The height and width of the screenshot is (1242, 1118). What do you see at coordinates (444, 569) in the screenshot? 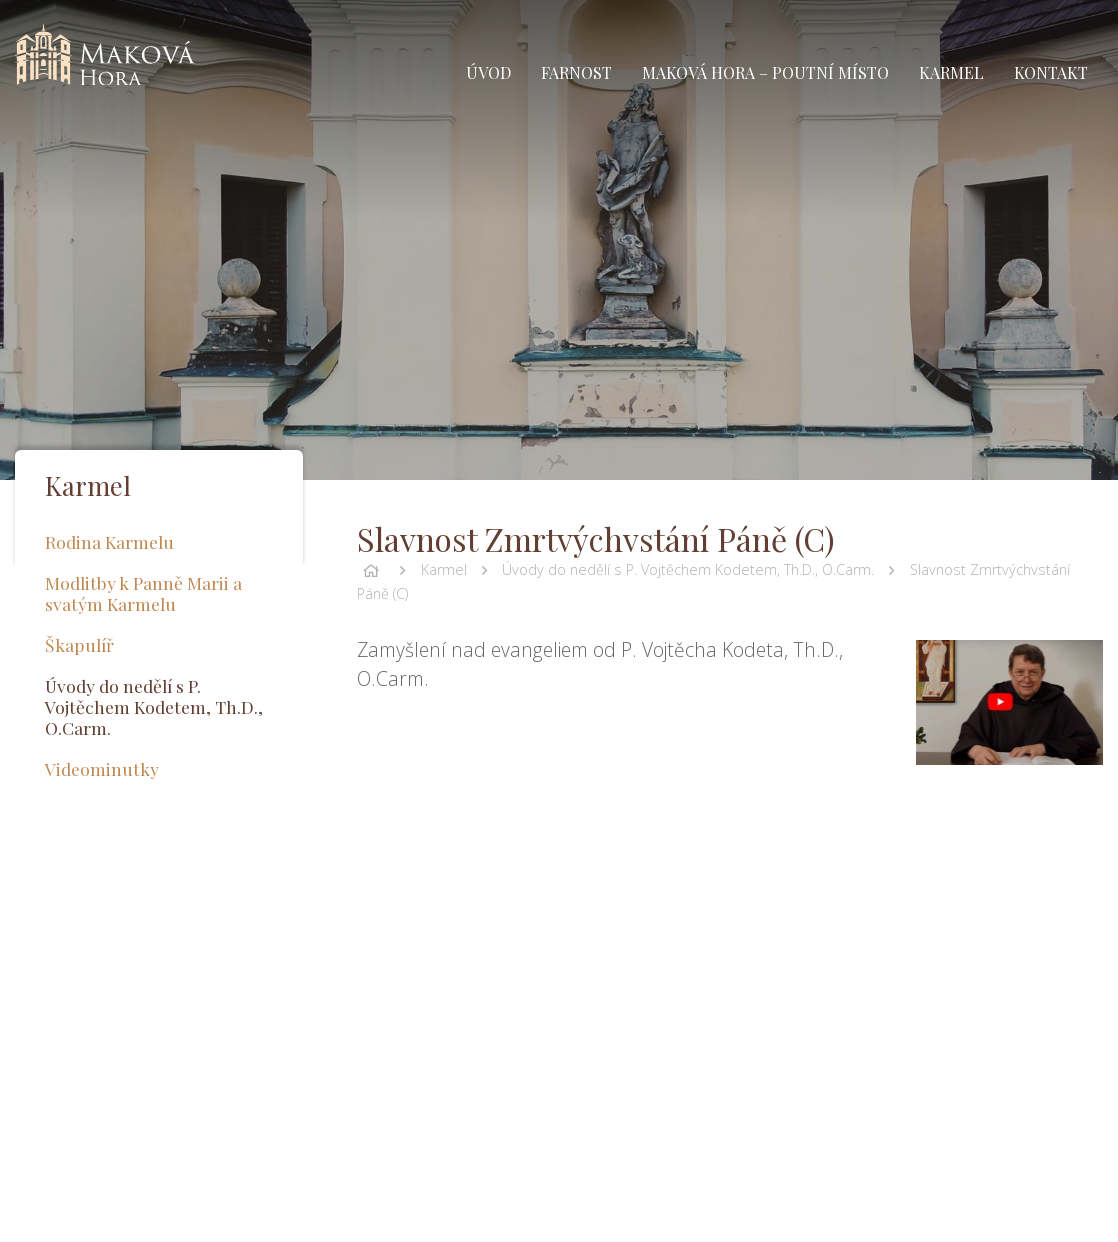
I see `Karmel` at bounding box center [444, 569].